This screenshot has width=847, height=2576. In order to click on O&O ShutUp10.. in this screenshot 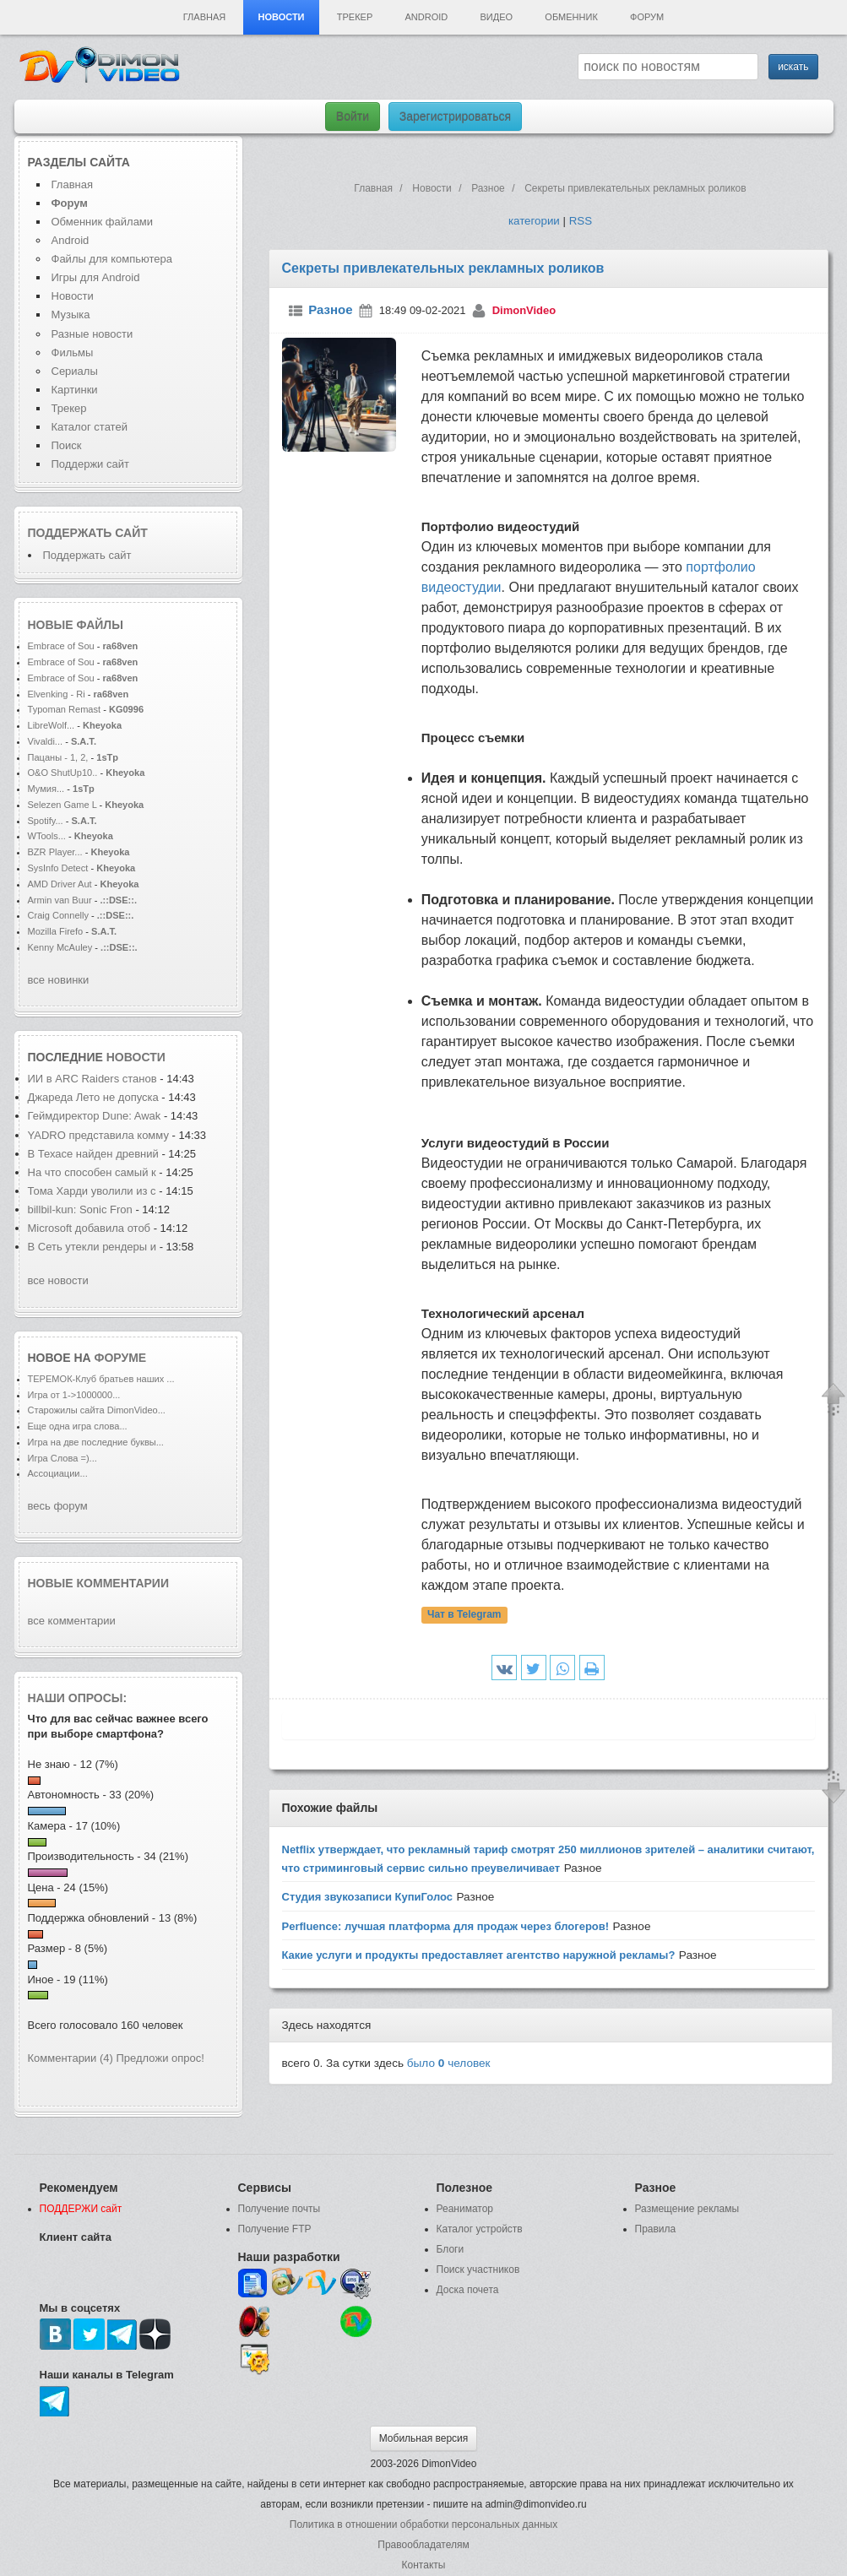, I will do `click(63, 772)`.